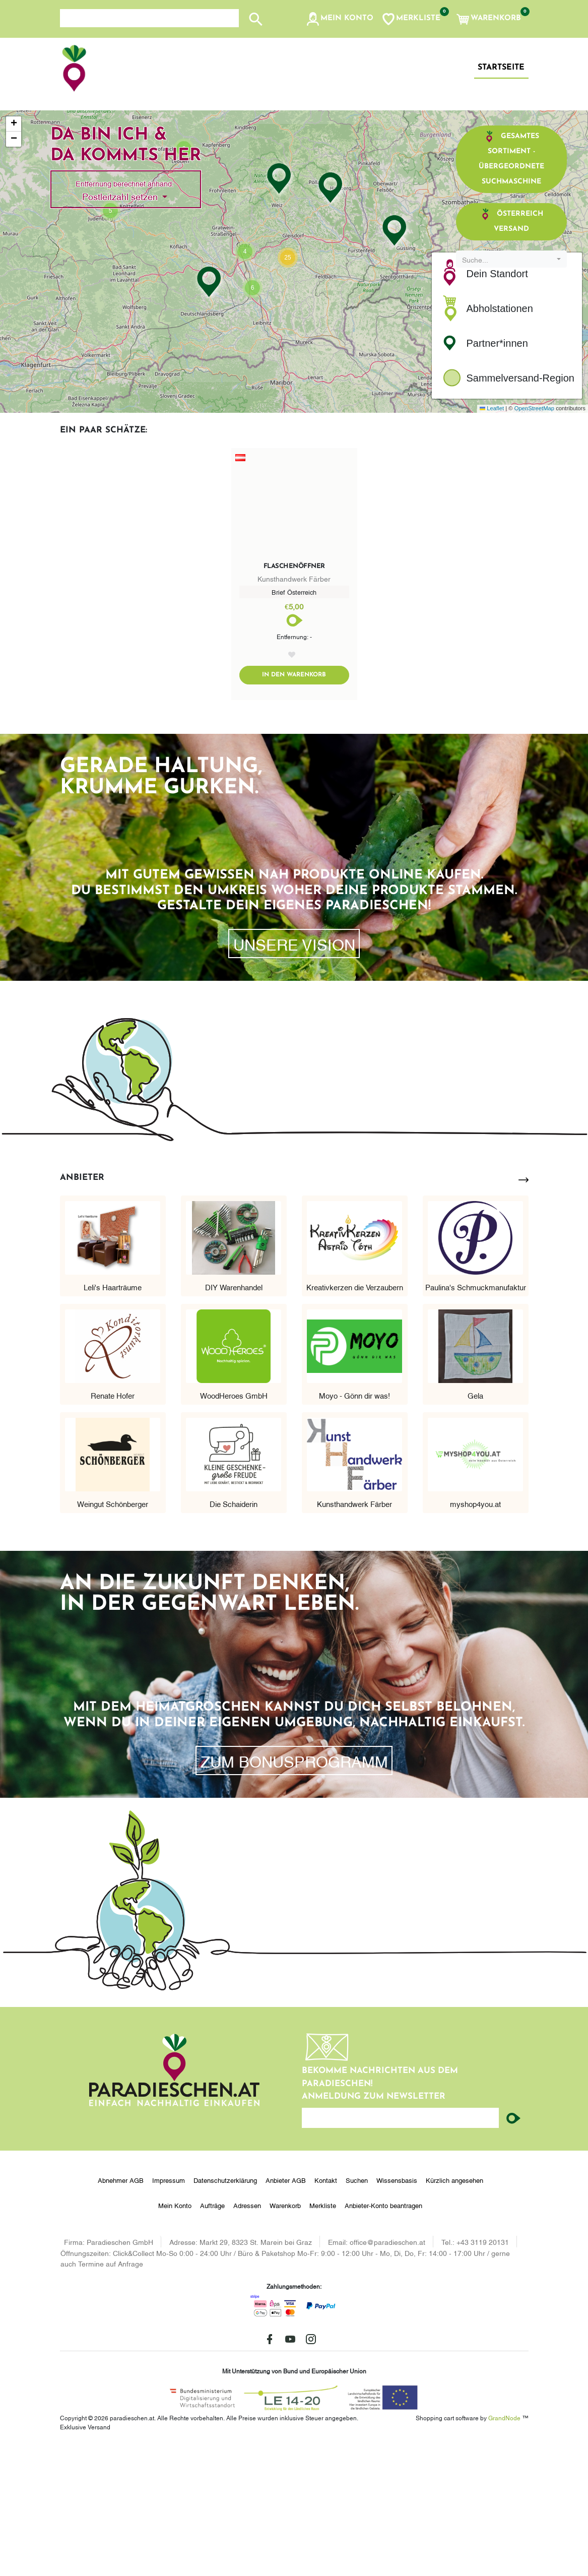  I want to click on [Ihre E-Mail-Adresse...], so click(400, 2246).